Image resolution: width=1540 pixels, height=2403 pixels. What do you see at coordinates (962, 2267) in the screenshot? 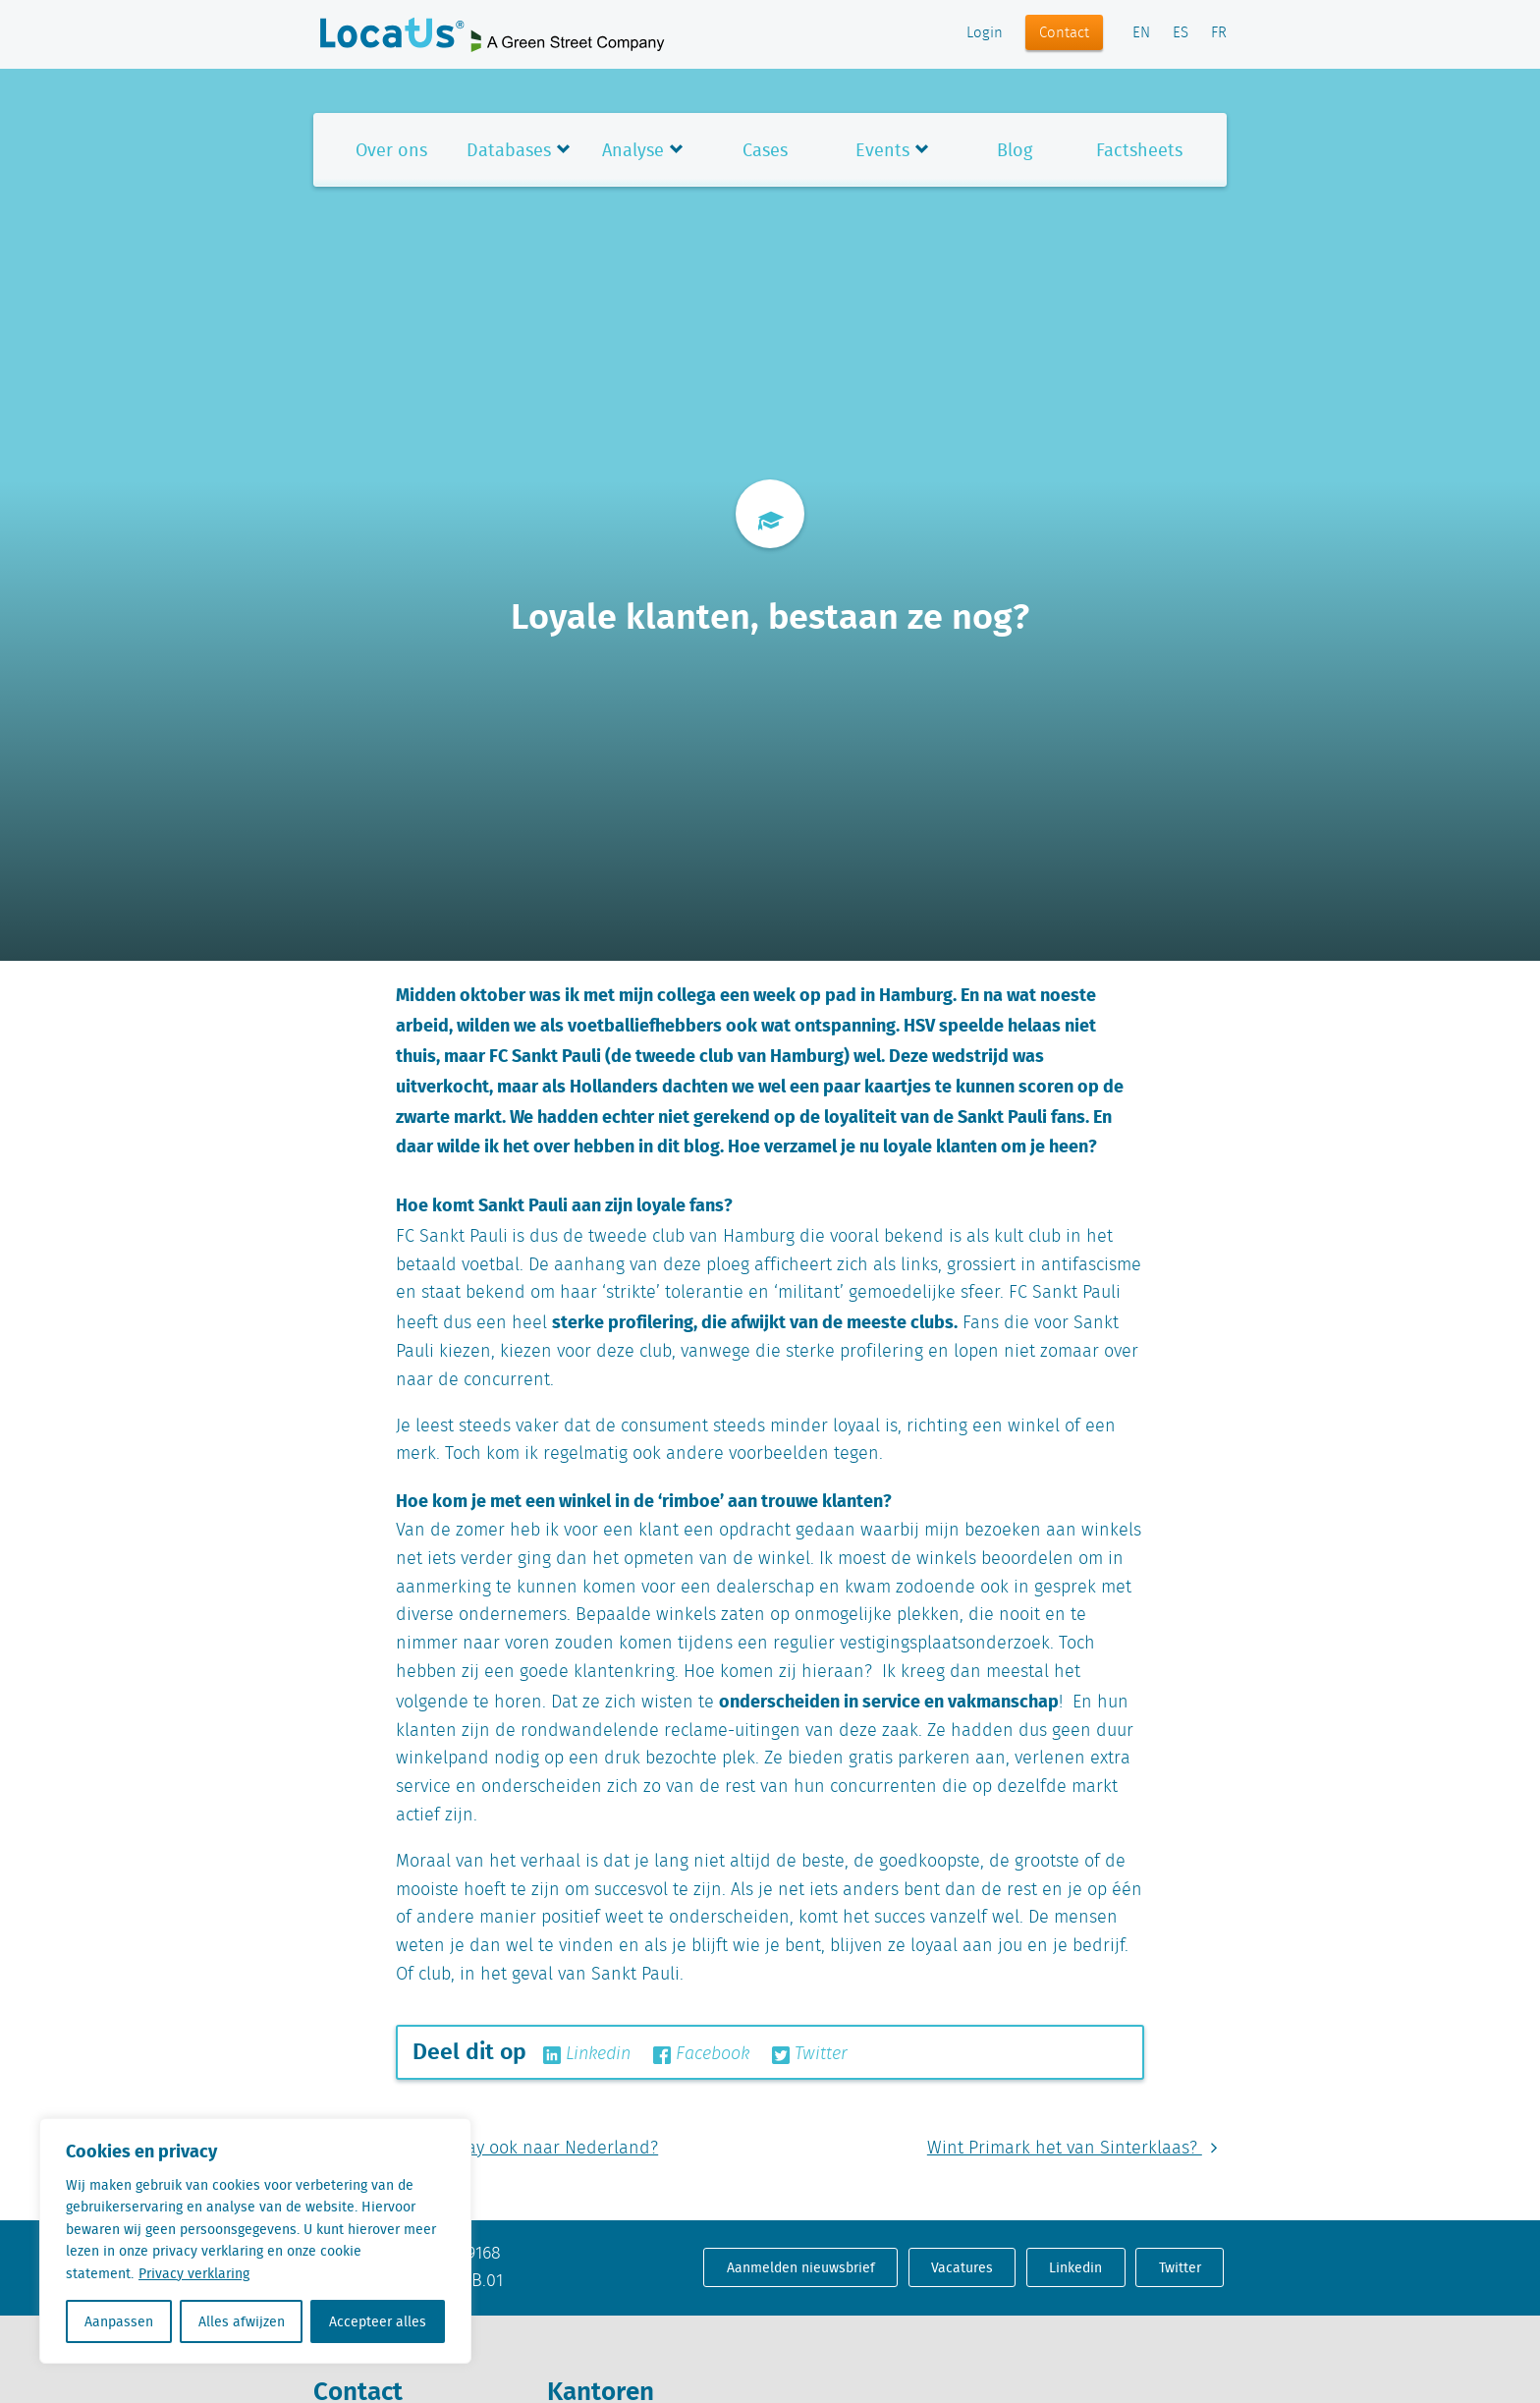
I see `Vacatures` at bounding box center [962, 2267].